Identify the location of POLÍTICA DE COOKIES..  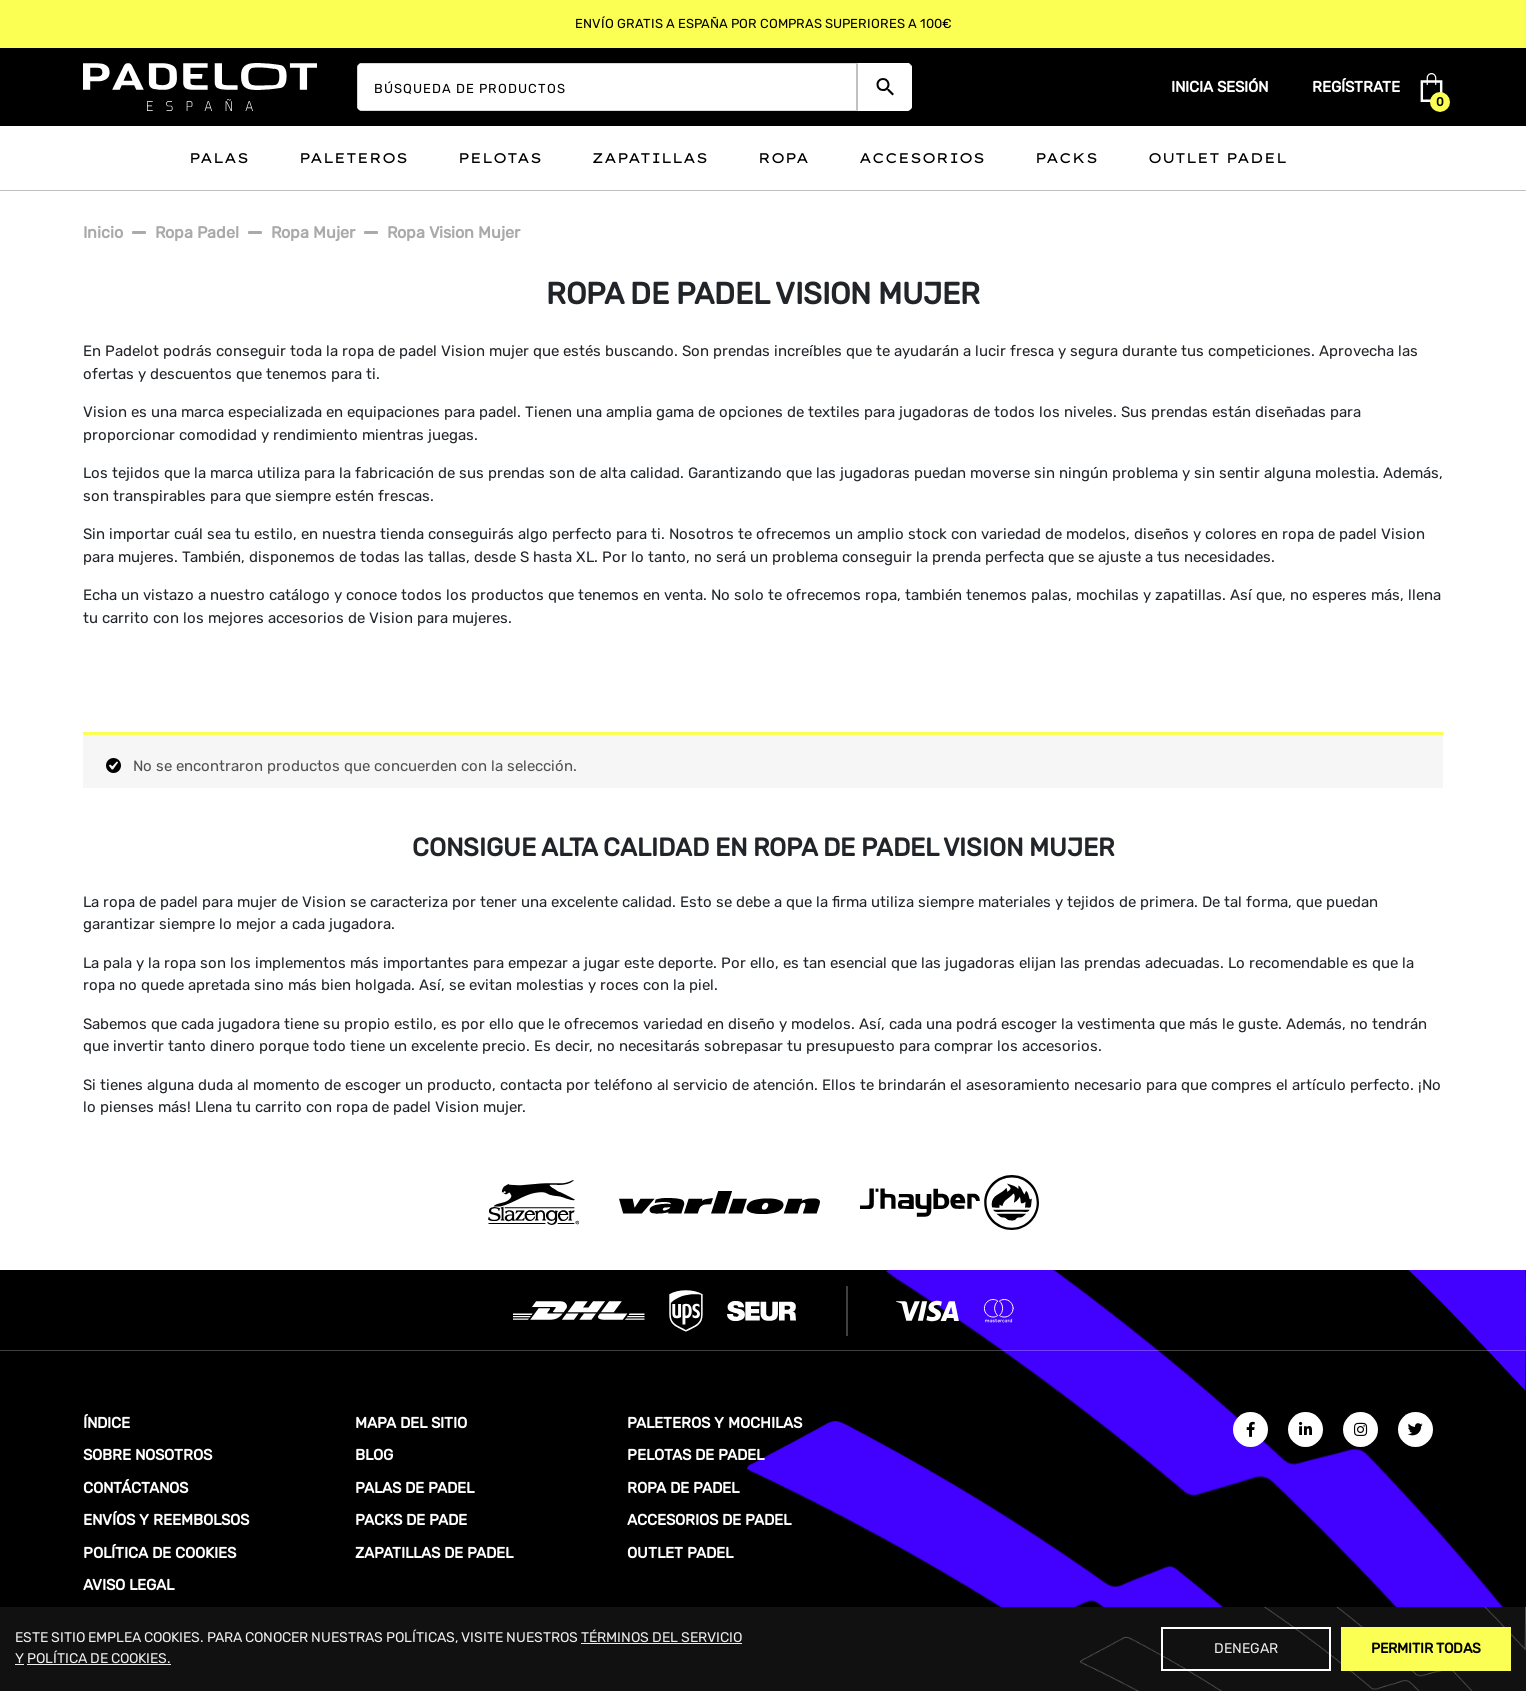
(99, 1658).